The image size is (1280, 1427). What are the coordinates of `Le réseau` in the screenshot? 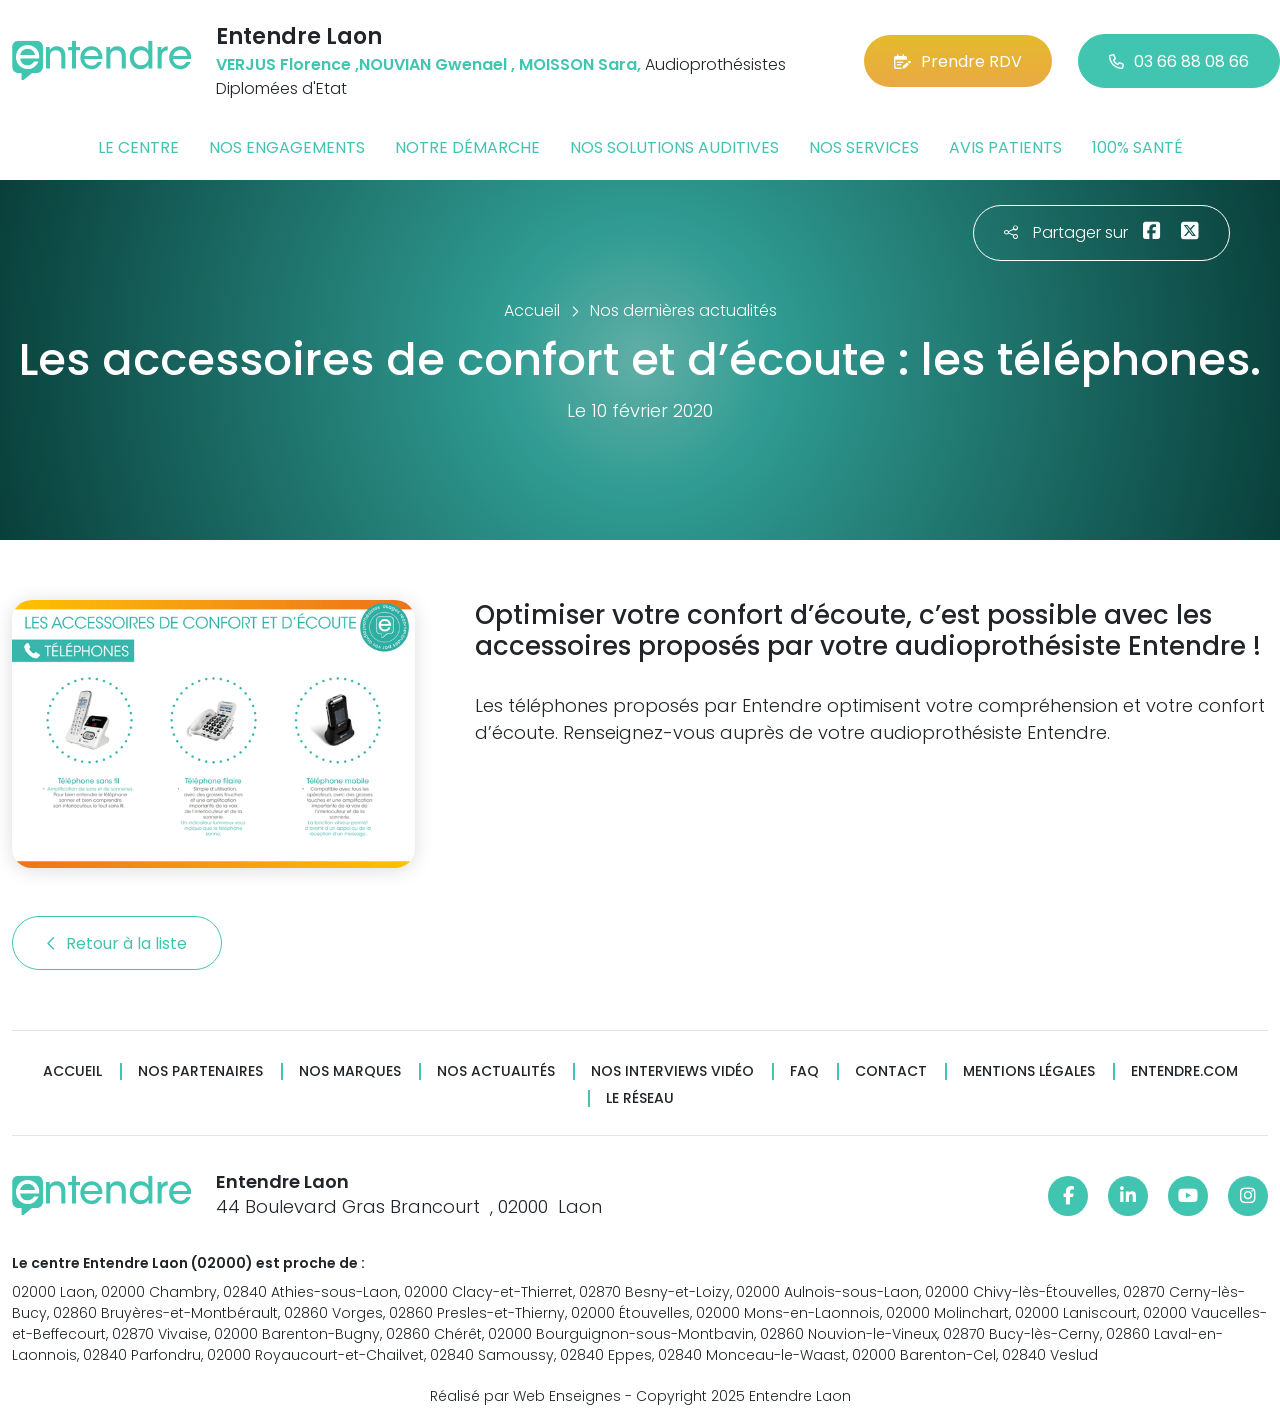 It's located at (640, 1098).